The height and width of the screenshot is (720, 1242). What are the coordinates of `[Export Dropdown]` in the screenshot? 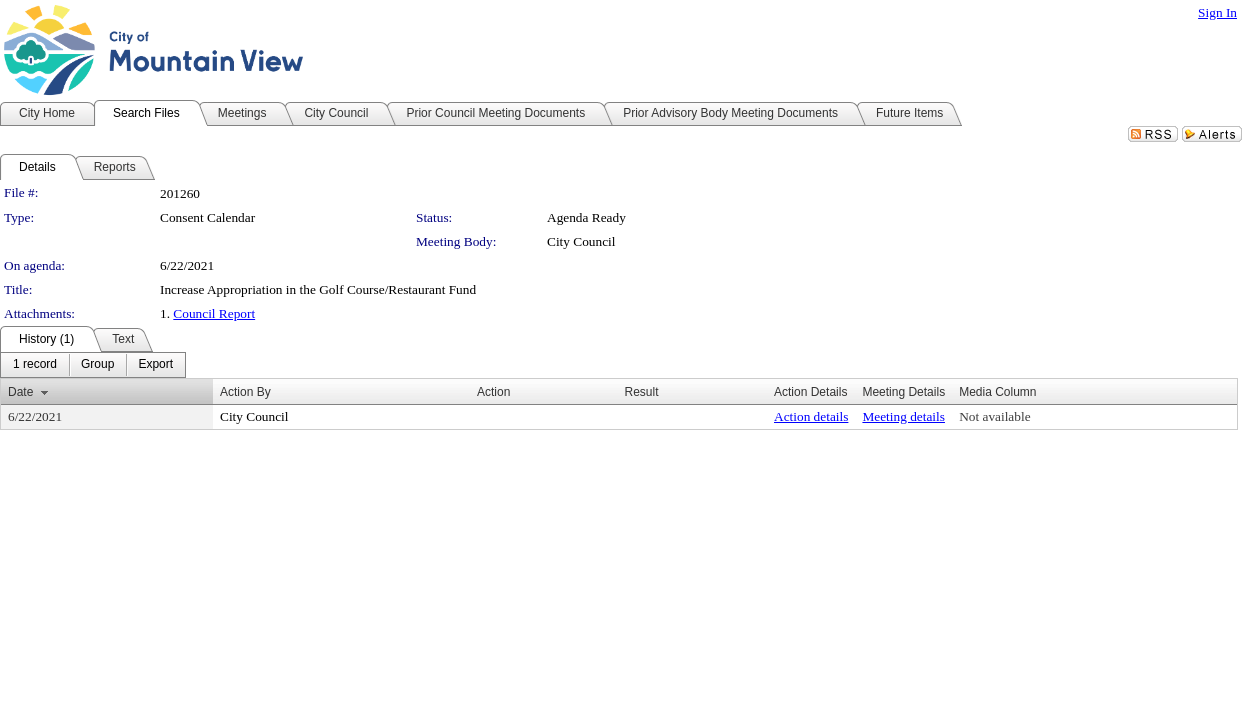 It's located at (155, 365).